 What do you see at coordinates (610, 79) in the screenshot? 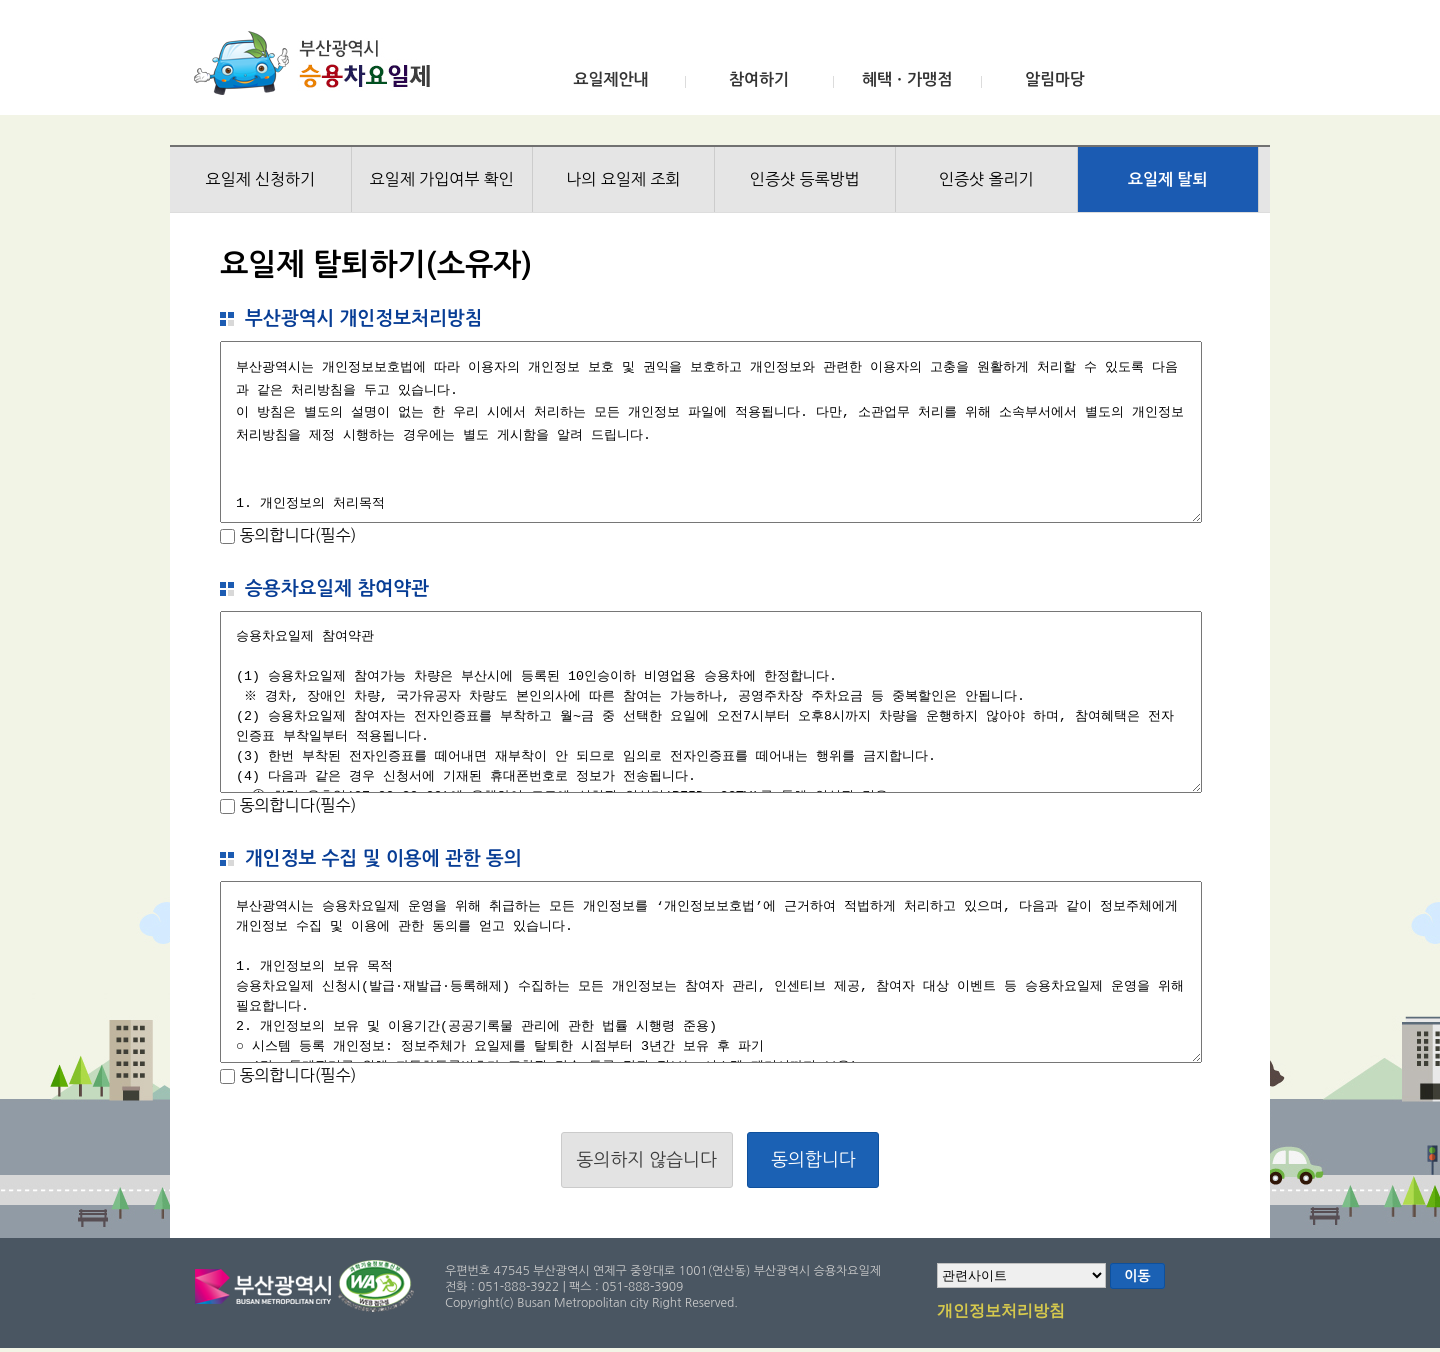
I see `요일제안내` at bounding box center [610, 79].